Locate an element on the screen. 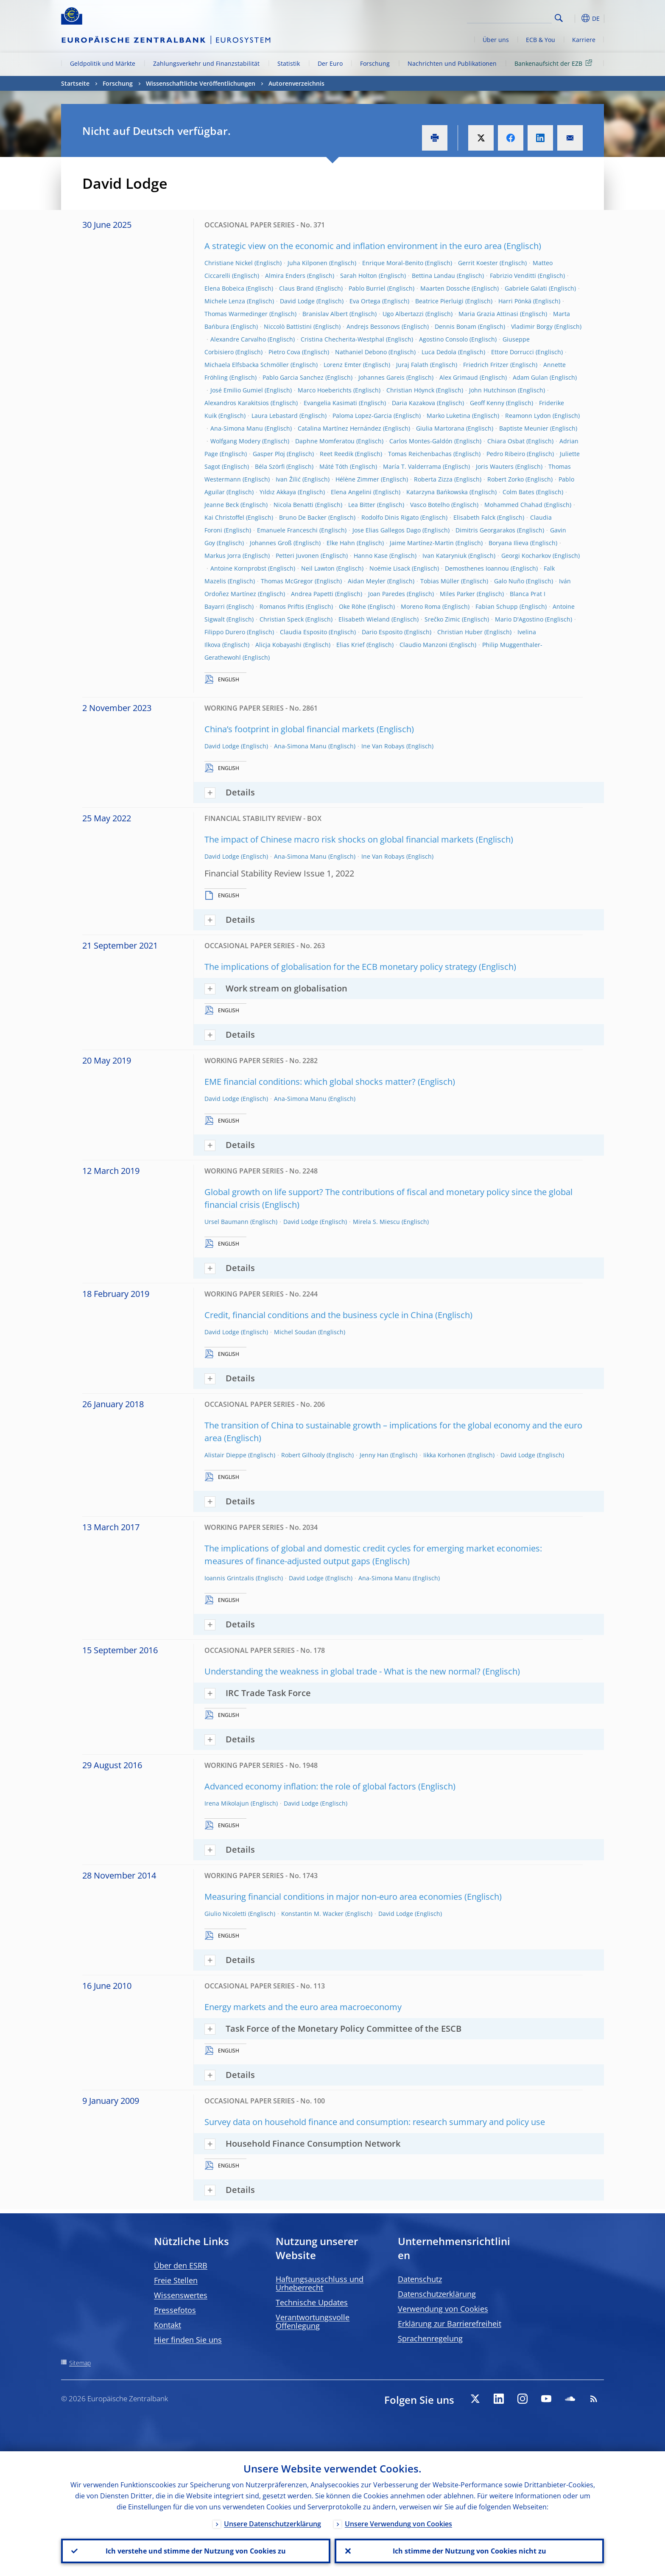 This screenshot has width=665, height=2576. Wolfgang Modery is located at coordinates (235, 441).